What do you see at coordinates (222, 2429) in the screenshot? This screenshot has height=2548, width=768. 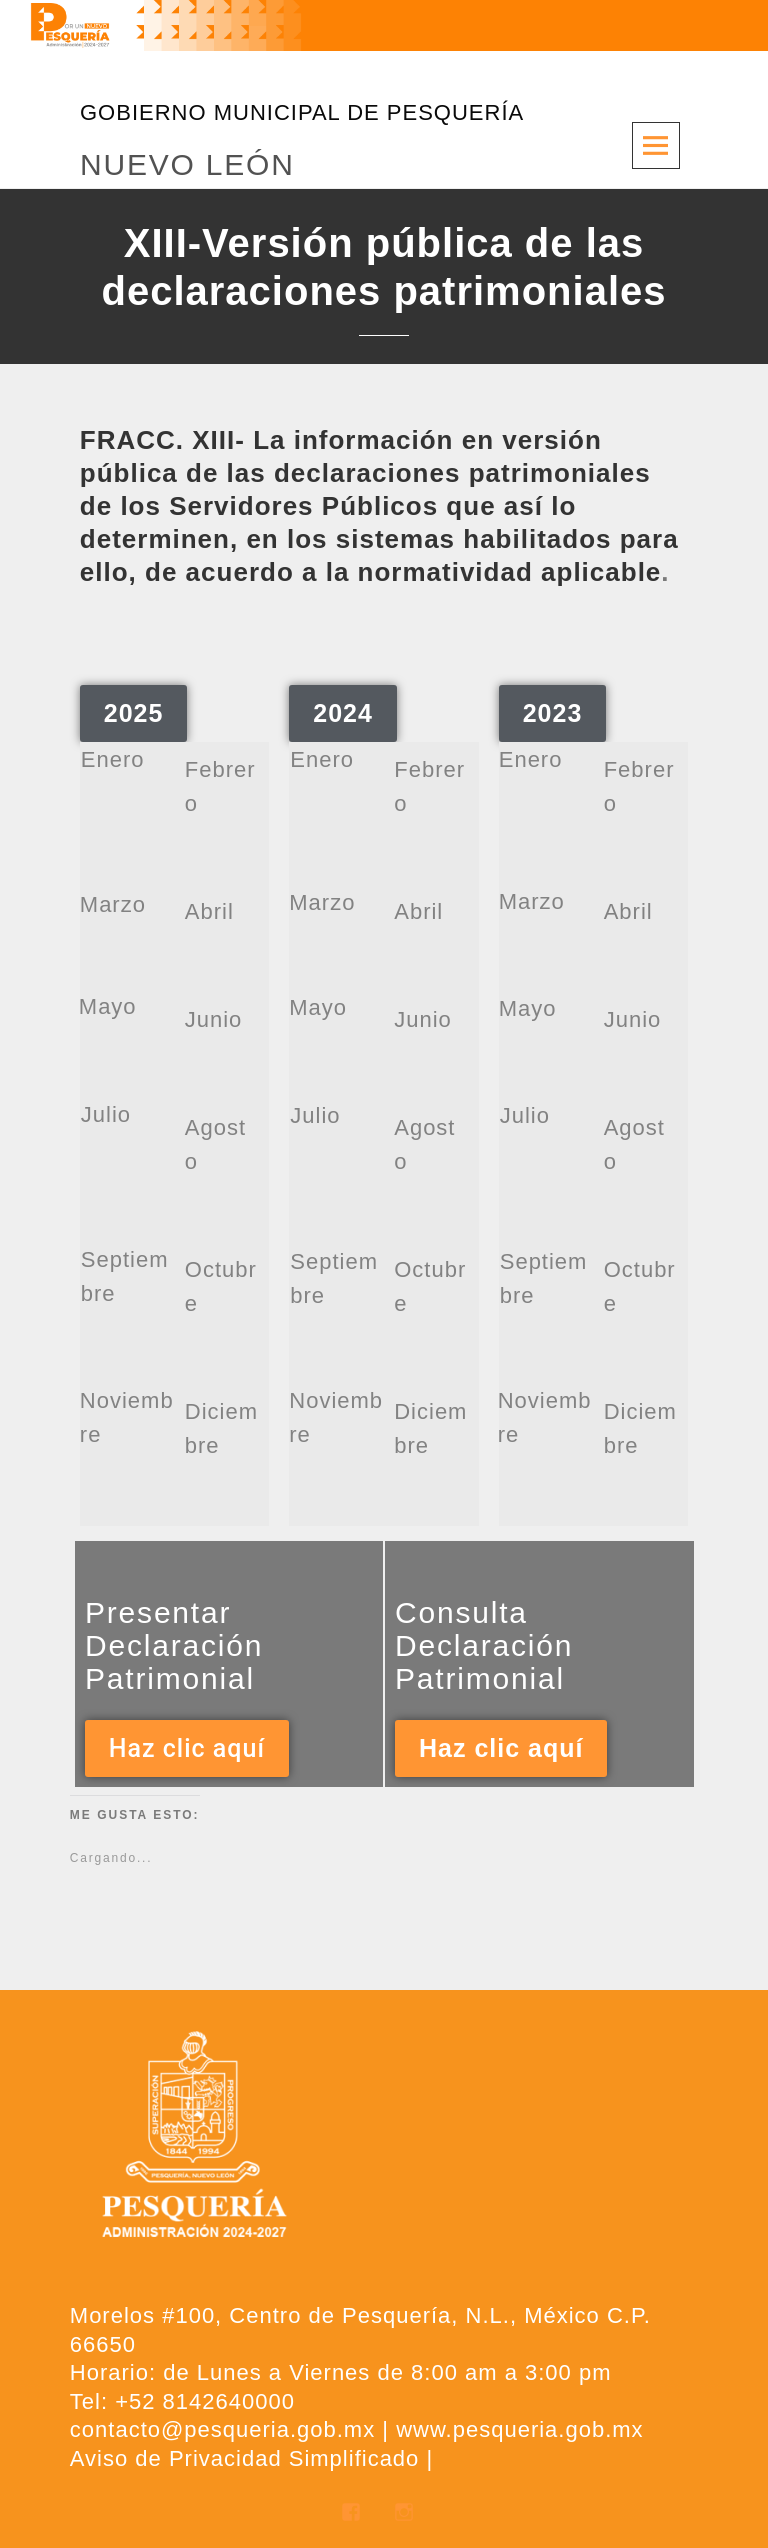 I see `contacto@pesqueria.gob.mx` at bounding box center [222, 2429].